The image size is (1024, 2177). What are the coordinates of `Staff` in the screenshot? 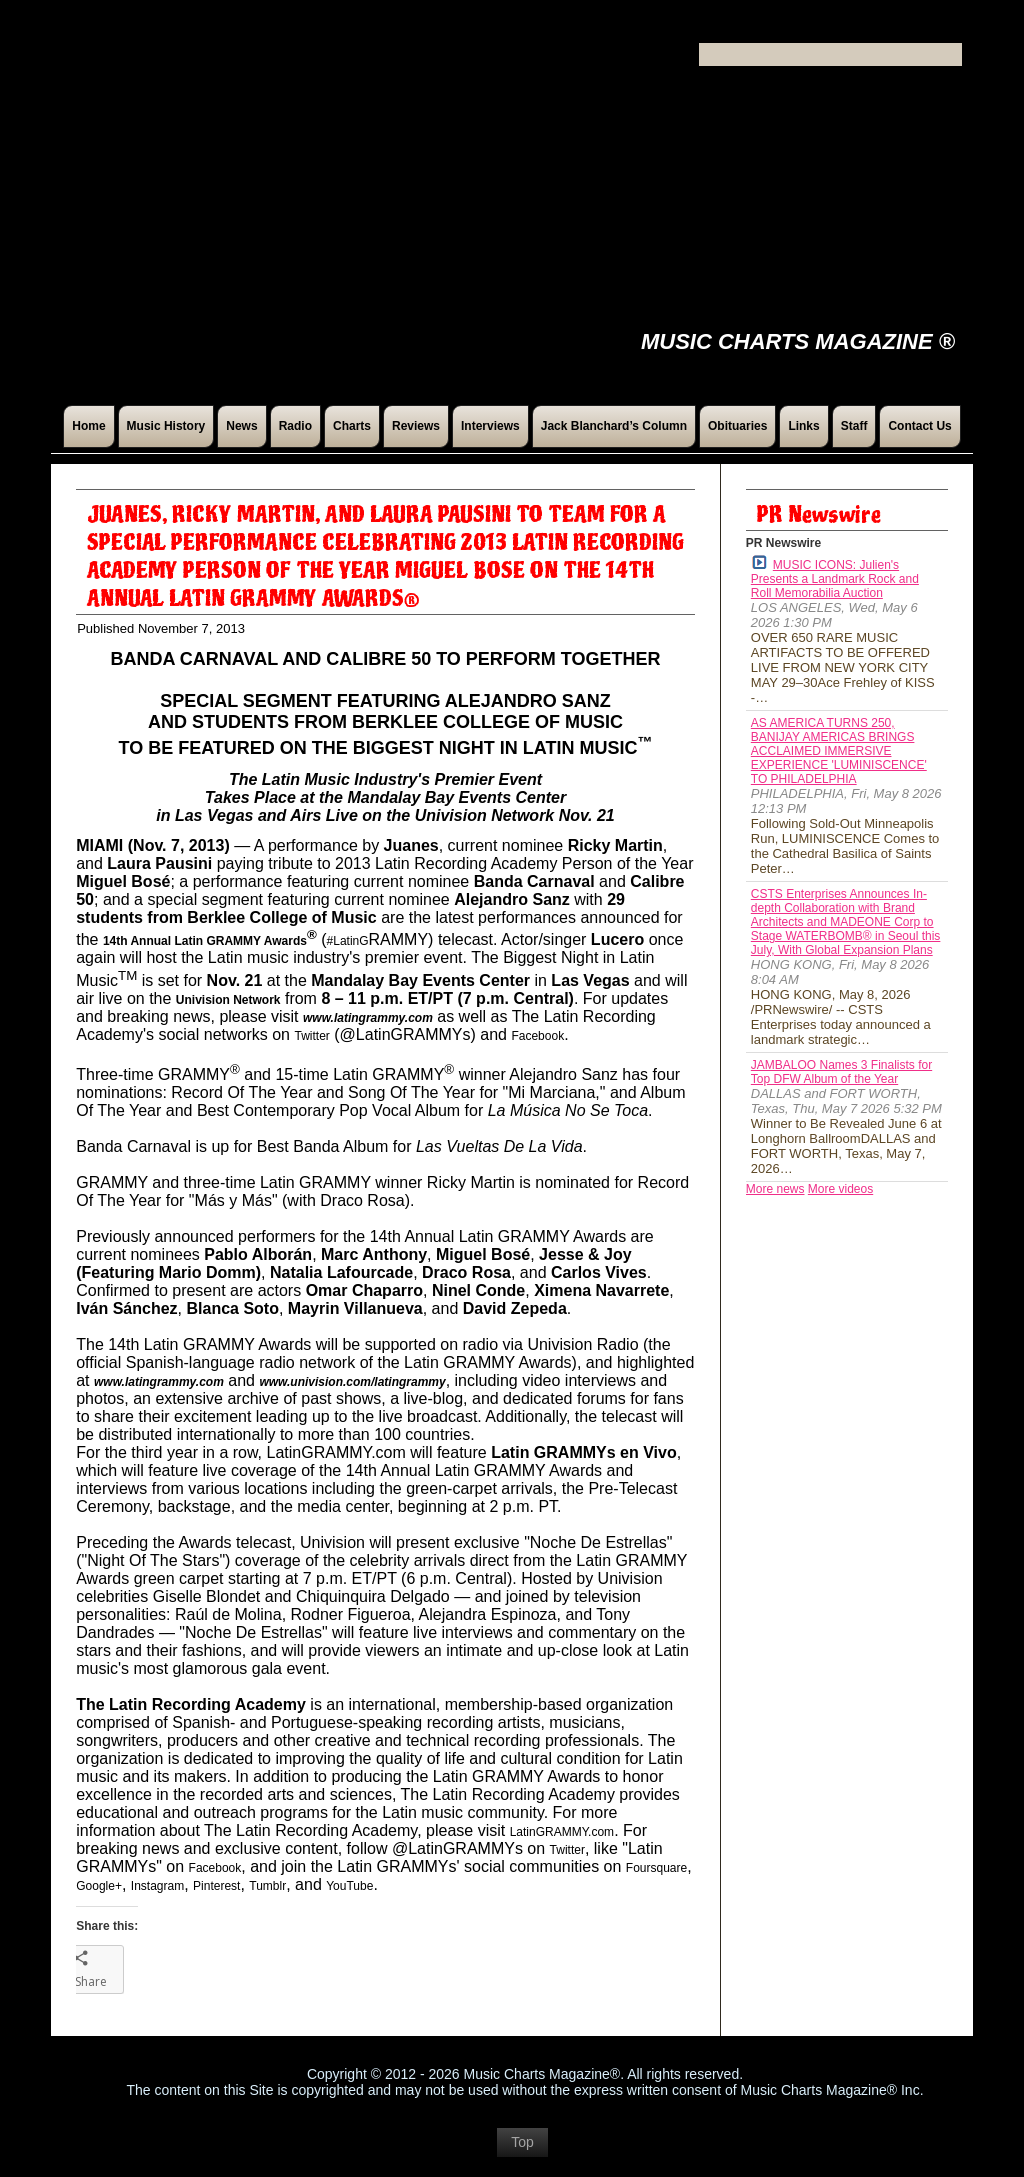 It's located at (854, 426).